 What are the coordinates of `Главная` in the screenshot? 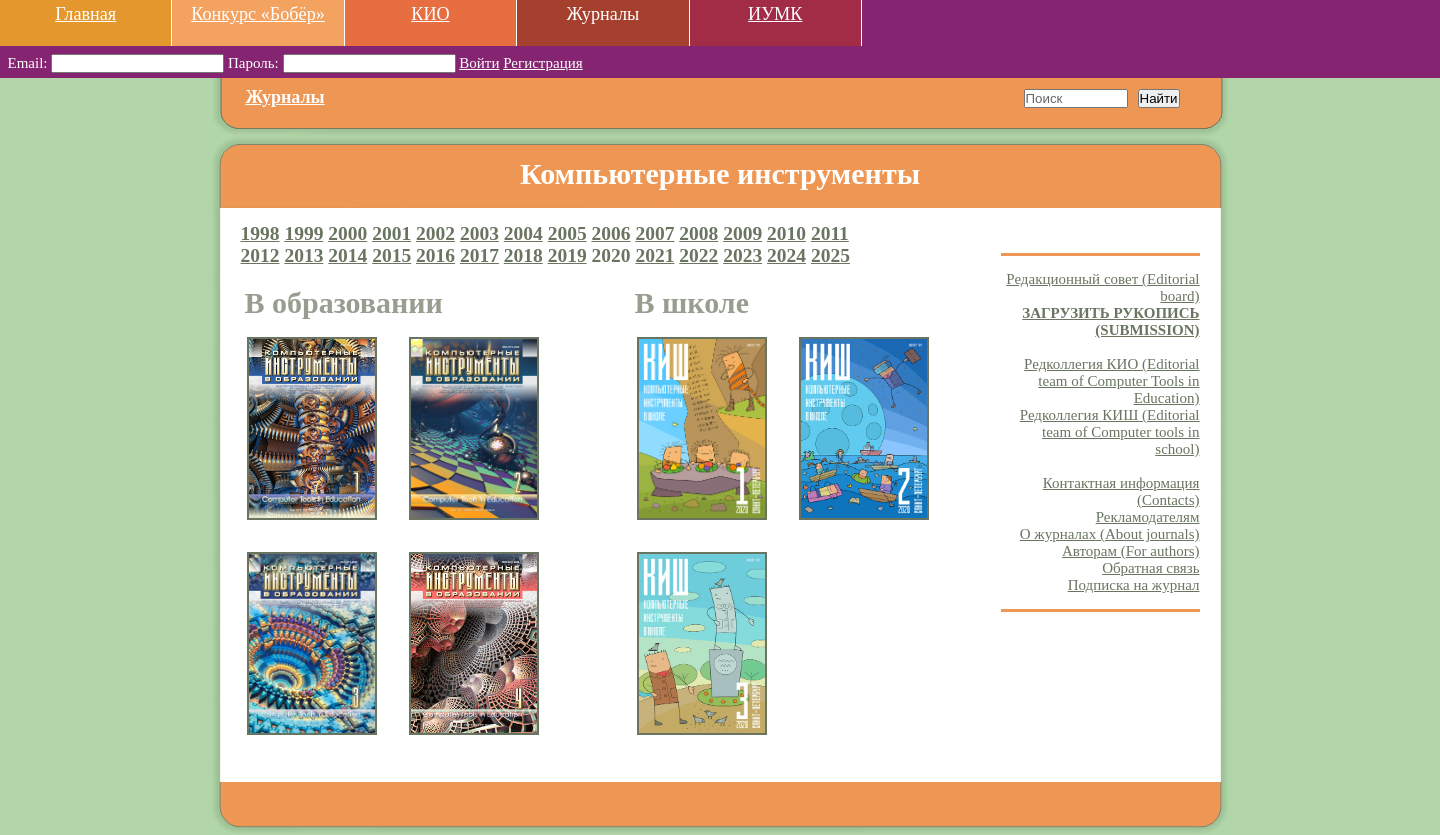 It's located at (85, 14).